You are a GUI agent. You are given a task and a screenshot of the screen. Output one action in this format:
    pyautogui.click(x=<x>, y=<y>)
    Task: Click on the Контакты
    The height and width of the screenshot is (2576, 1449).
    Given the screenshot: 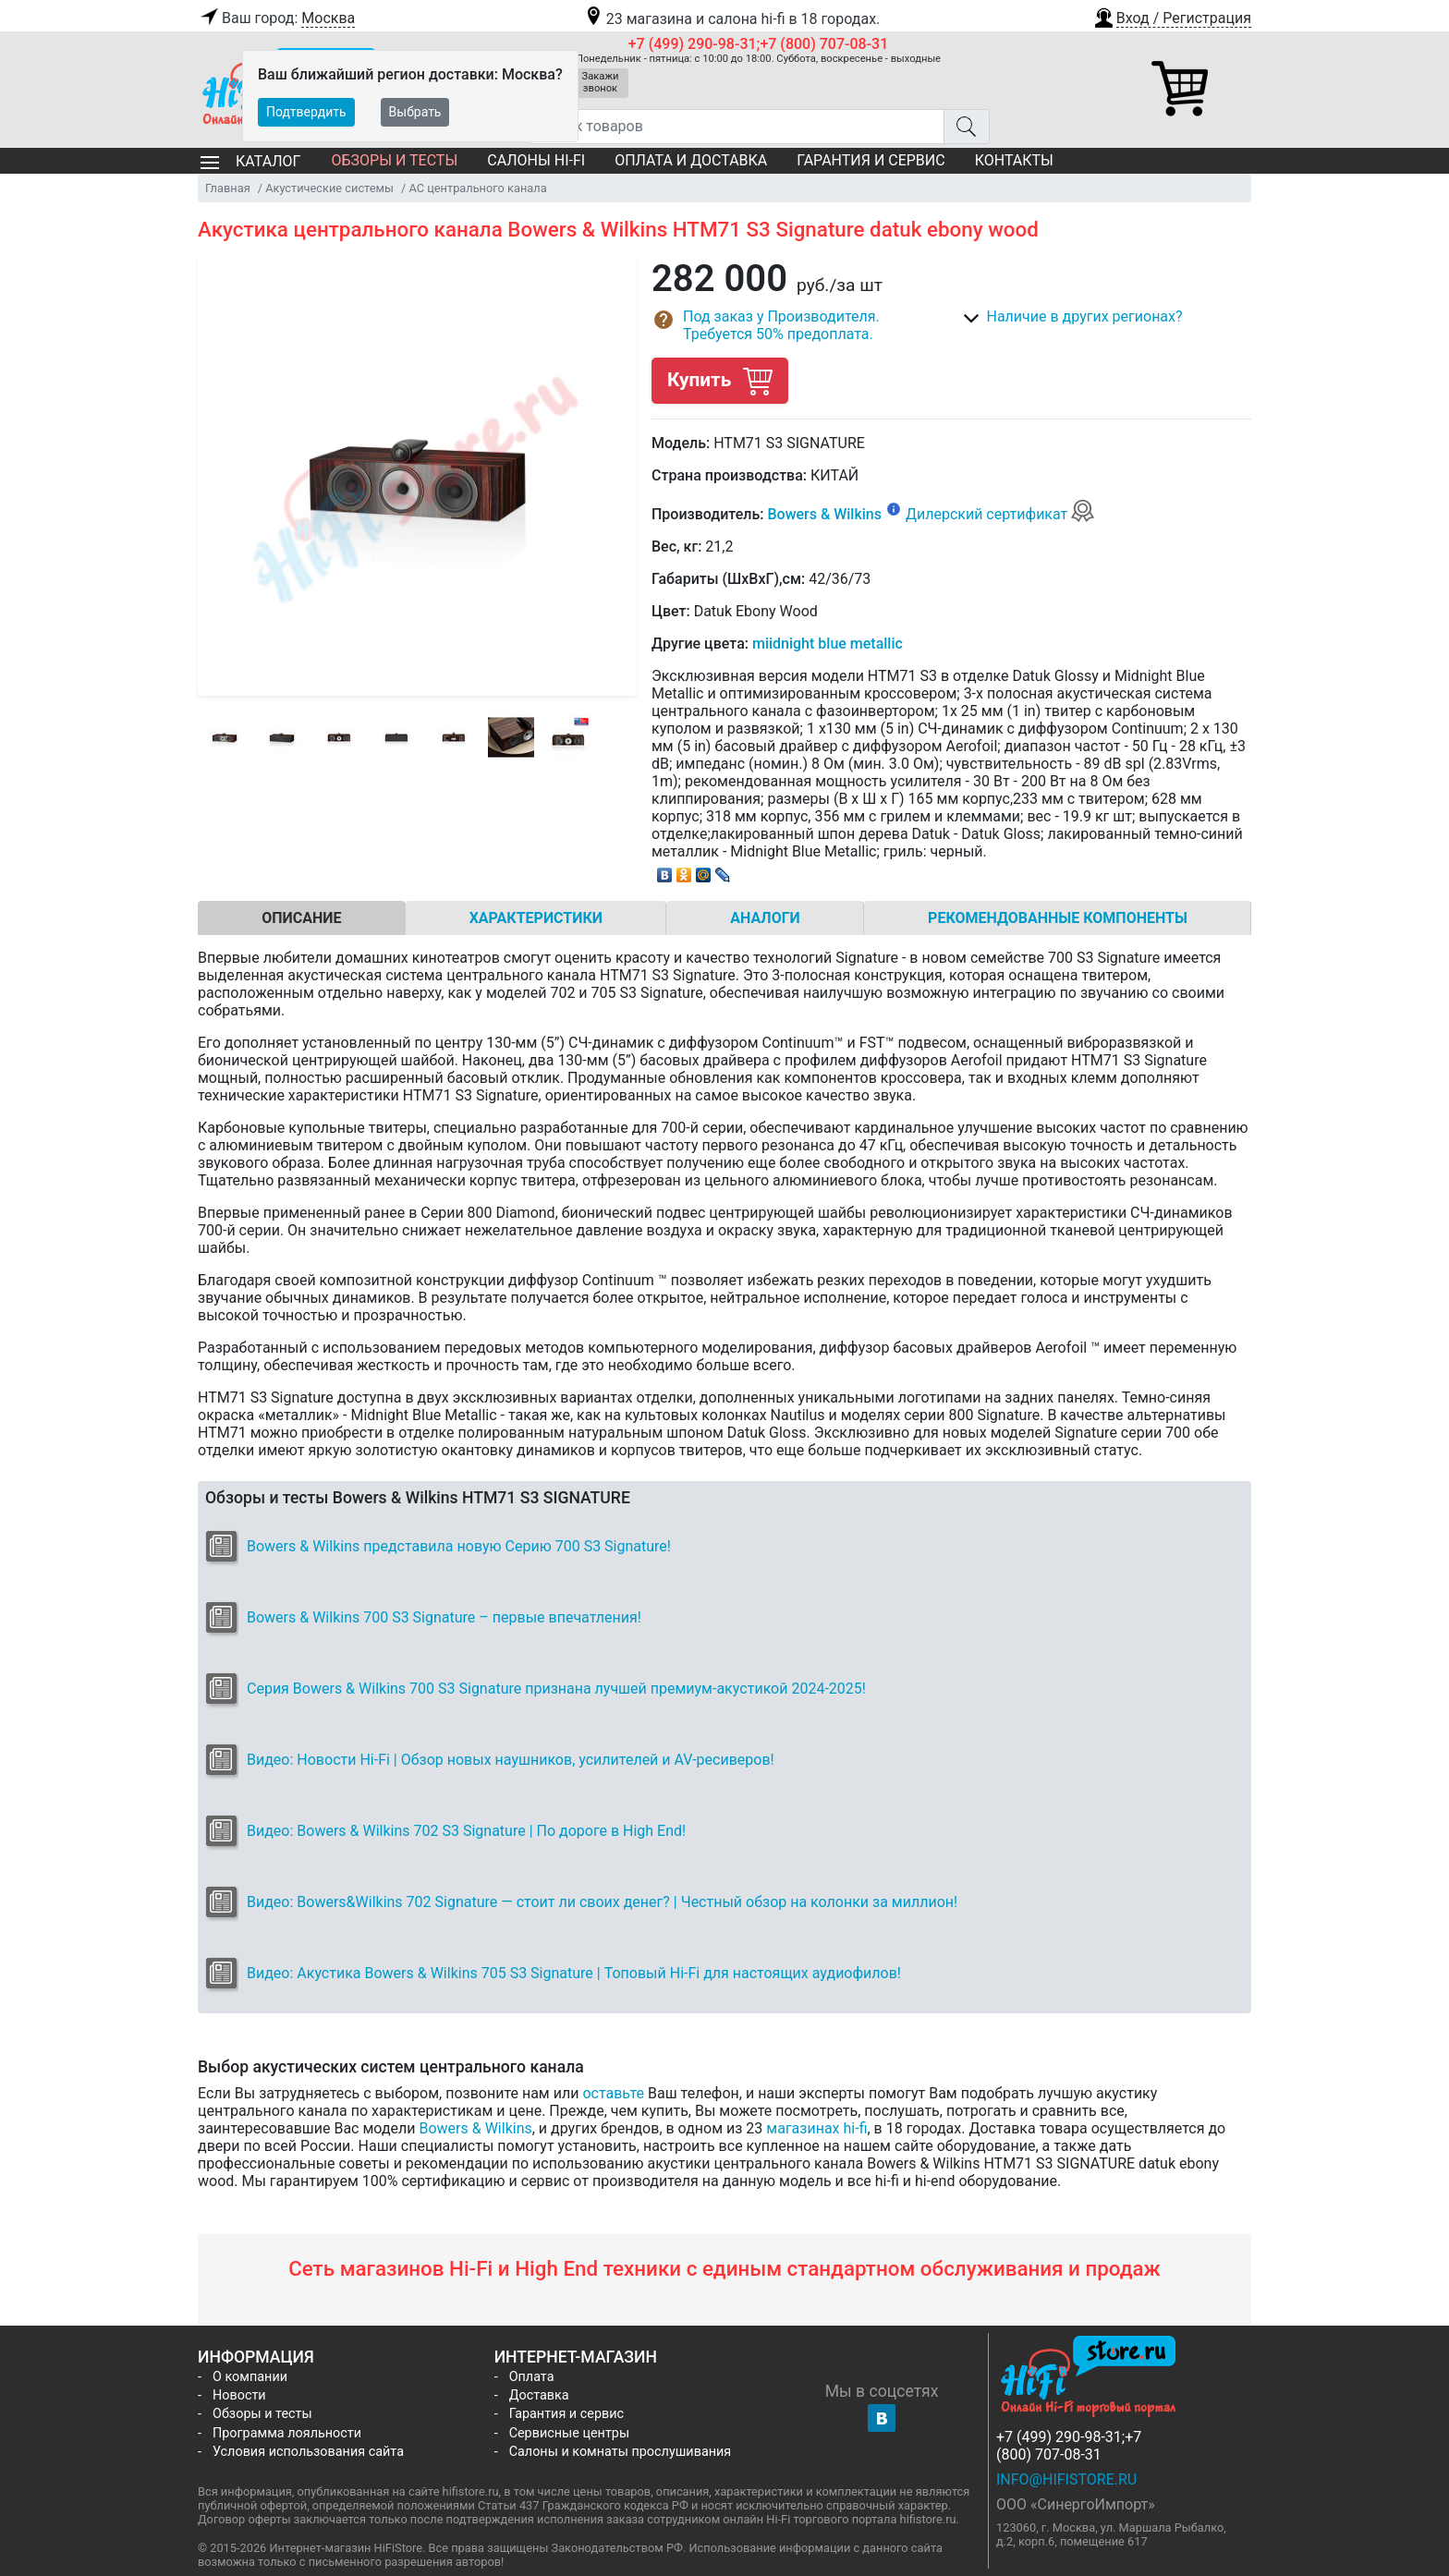 What is the action you would take?
    pyautogui.click(x=1014, y=160)
    